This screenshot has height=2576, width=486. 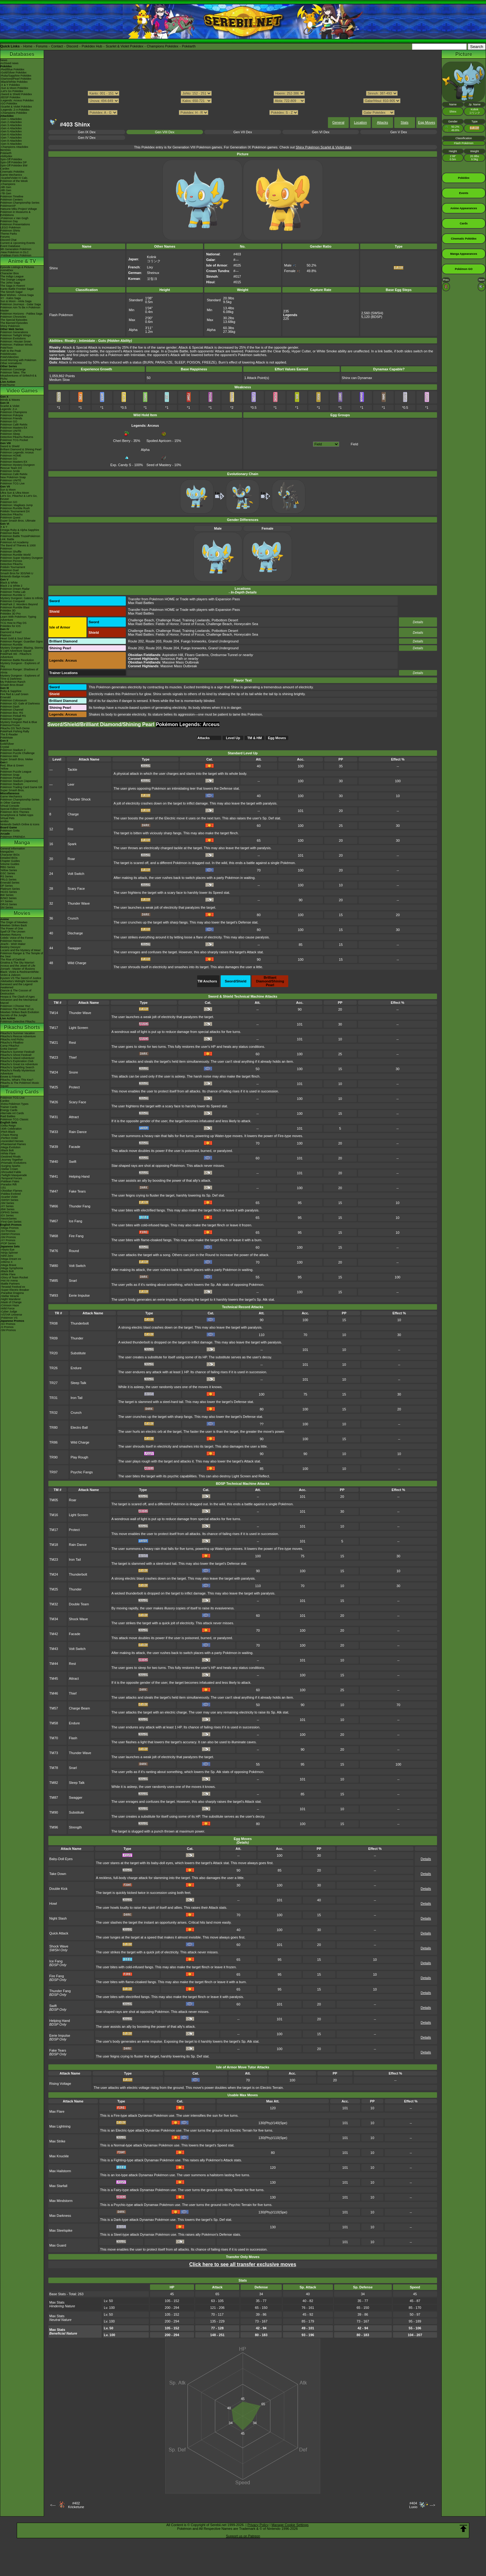 What do you see at coordinates (16, 759) in the screenshot?
I see `Super Smash Bros. Melee` at bounding box center [16, 759].